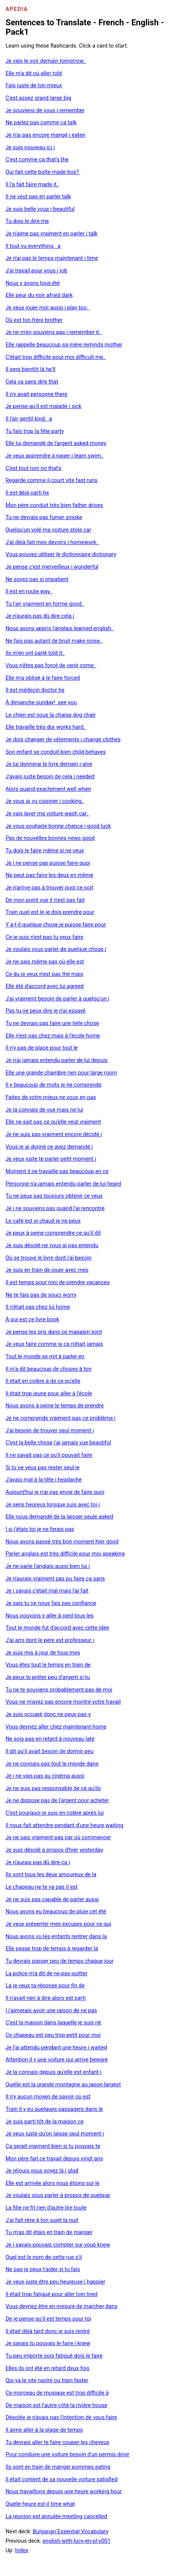 The width and height of the screenshot is (179, 2576). Describe the element at coordinates (52, 542) in the screenshot. I see `J'ai déjà fait mes devoirs i homework.` at that location.